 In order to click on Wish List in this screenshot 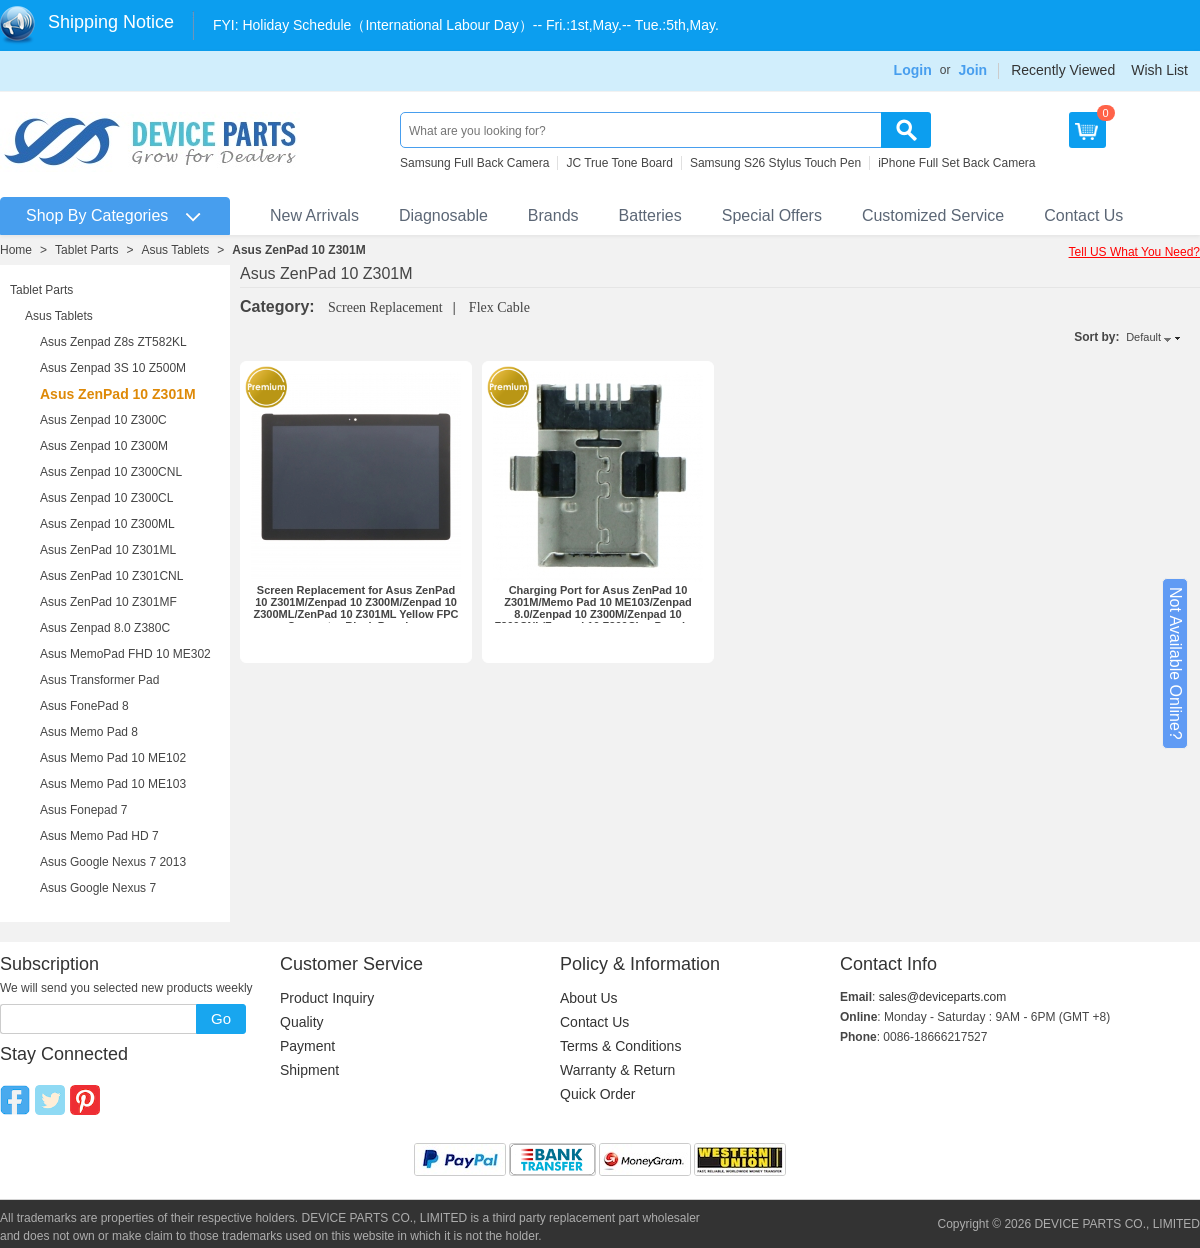, I will do `click(1159, 70)`.